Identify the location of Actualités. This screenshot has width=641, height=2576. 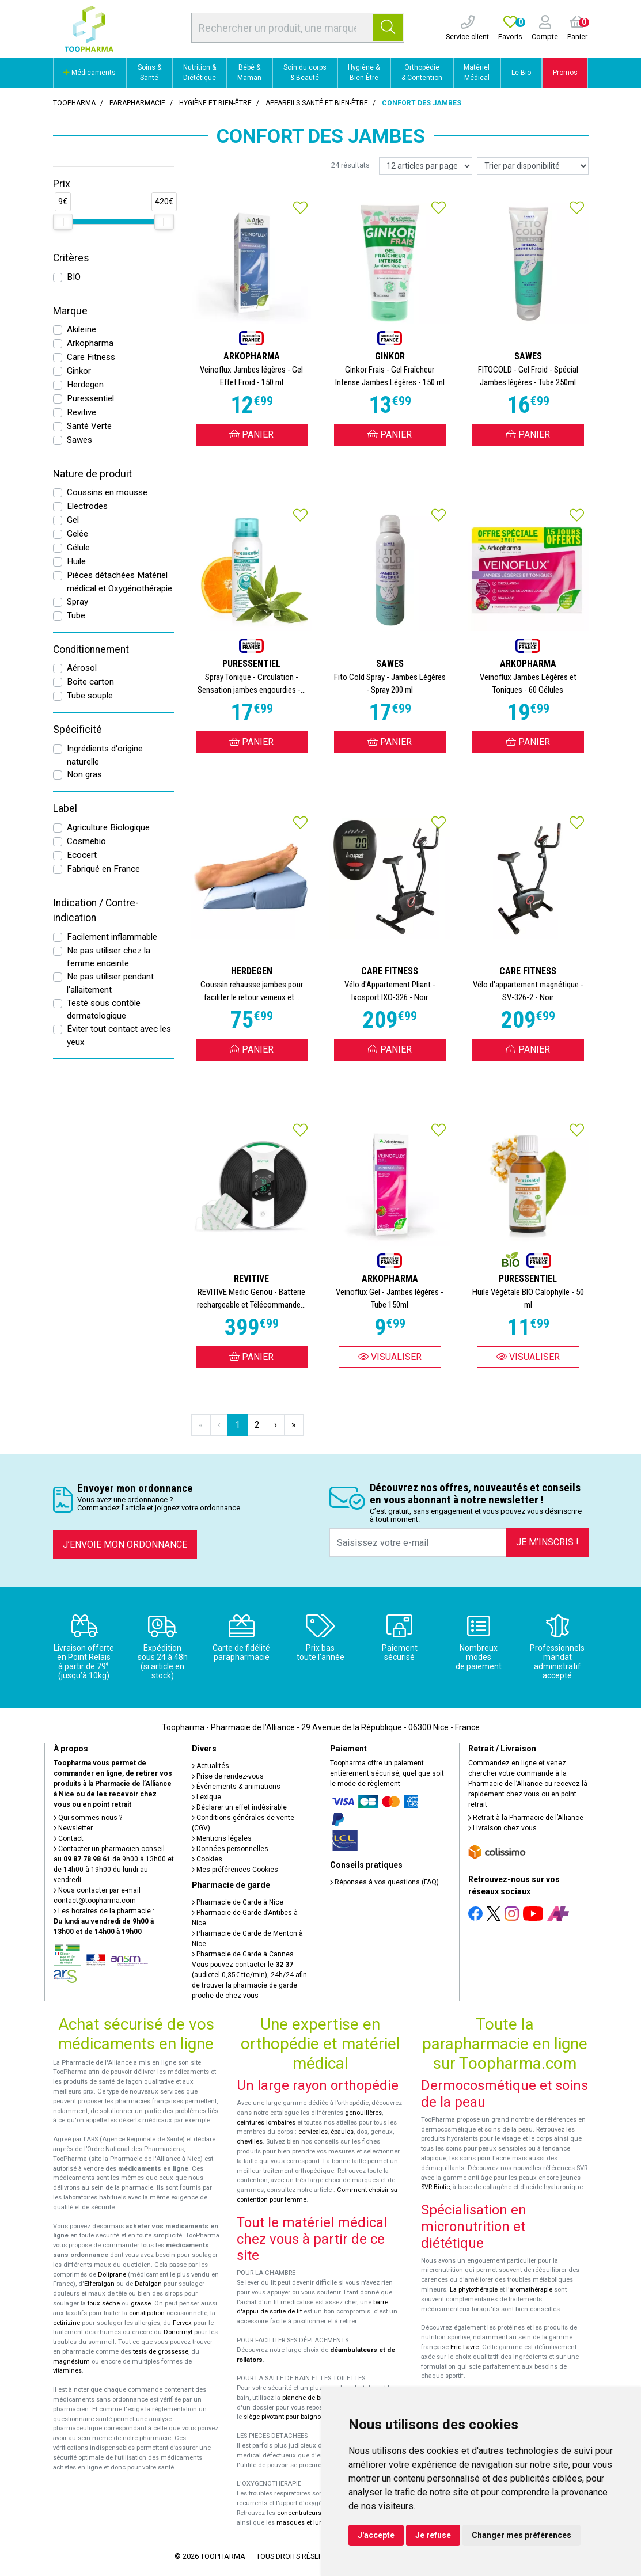
(210, 1766).